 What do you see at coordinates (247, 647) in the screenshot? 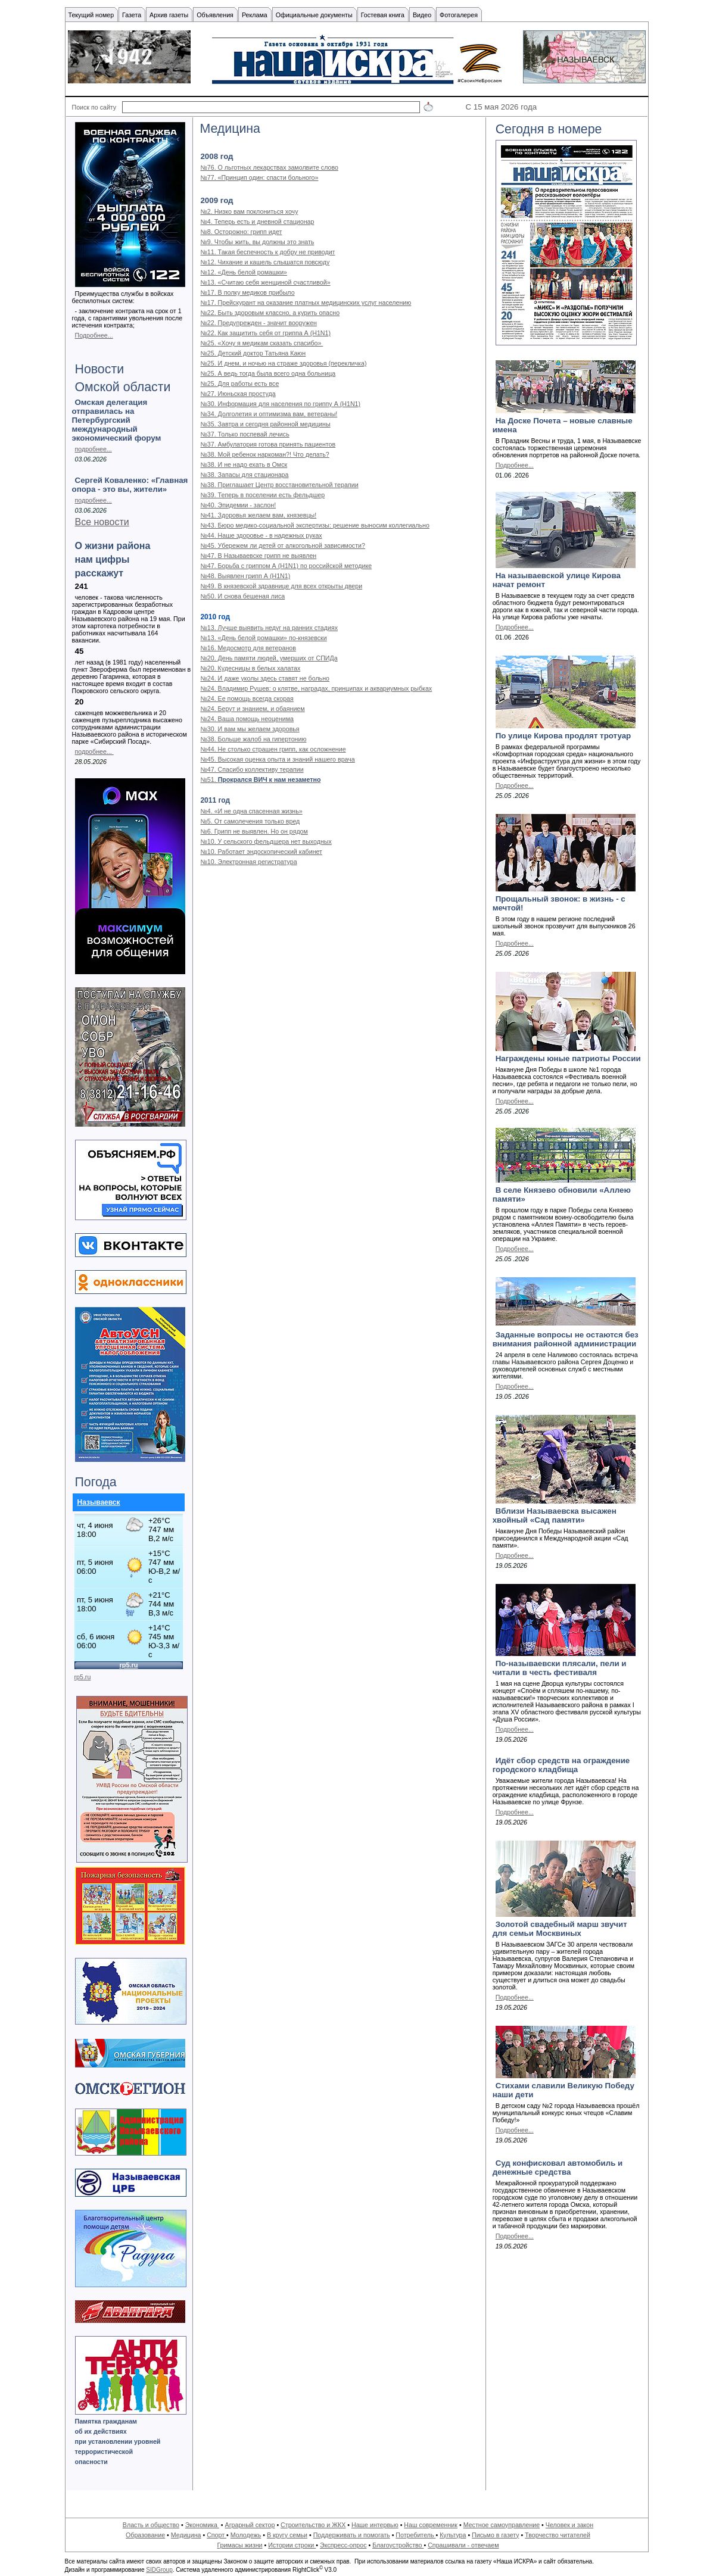
I see `№16. Медосмотр для ветеранов` at bounding box center [247, 647].